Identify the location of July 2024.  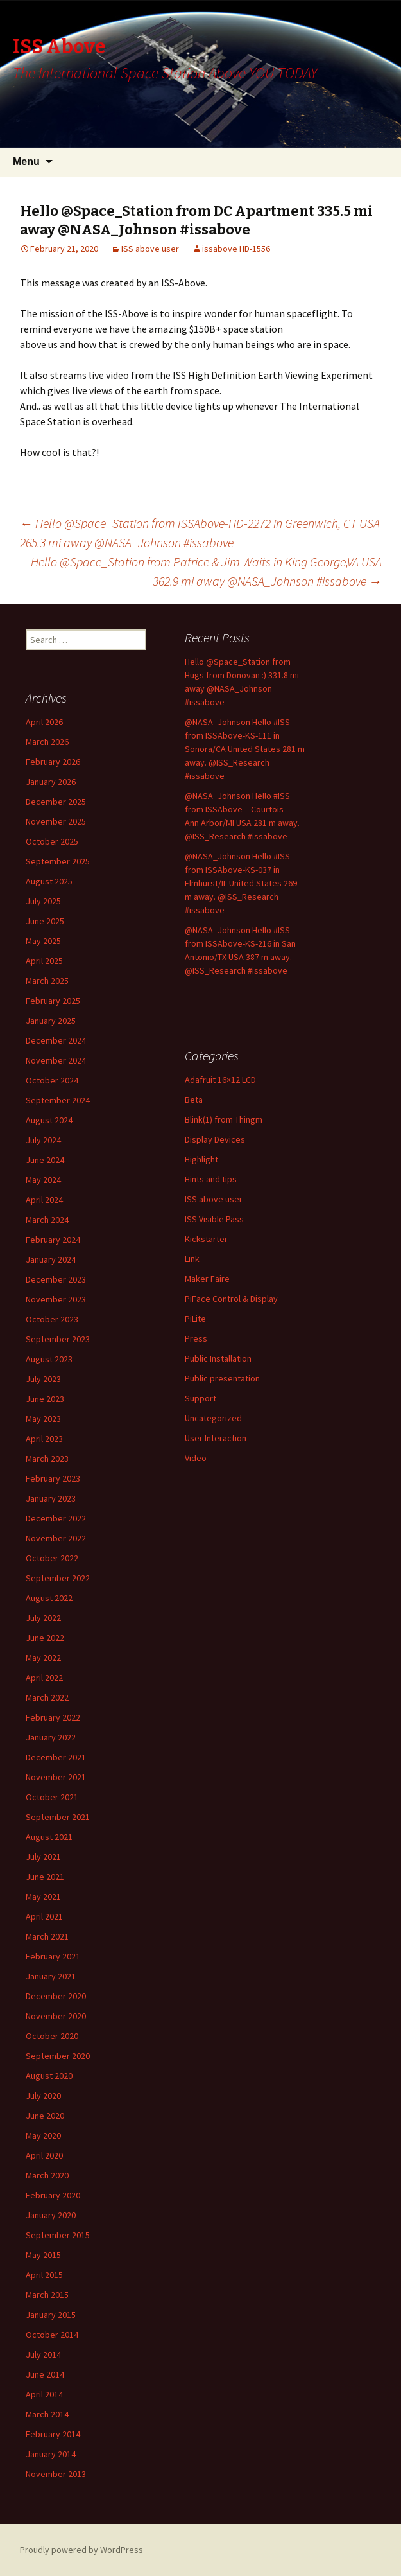
(43, 1140).